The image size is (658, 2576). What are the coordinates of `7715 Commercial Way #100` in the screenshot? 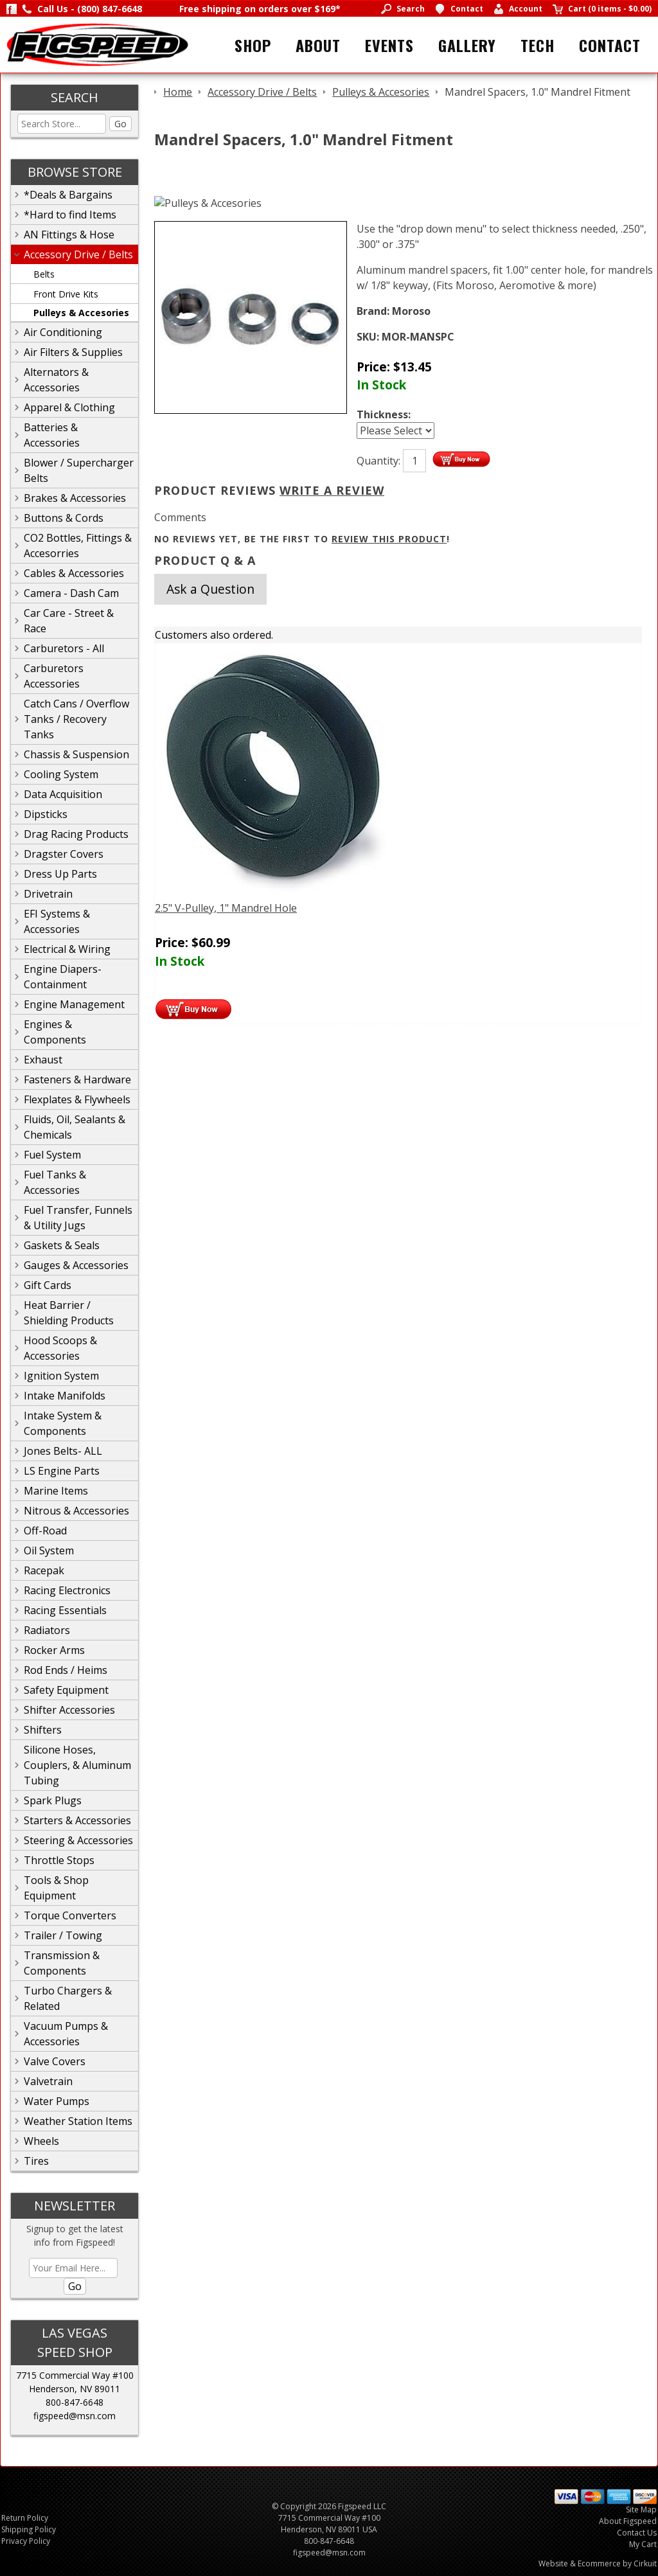 It's located at (75, 2375).